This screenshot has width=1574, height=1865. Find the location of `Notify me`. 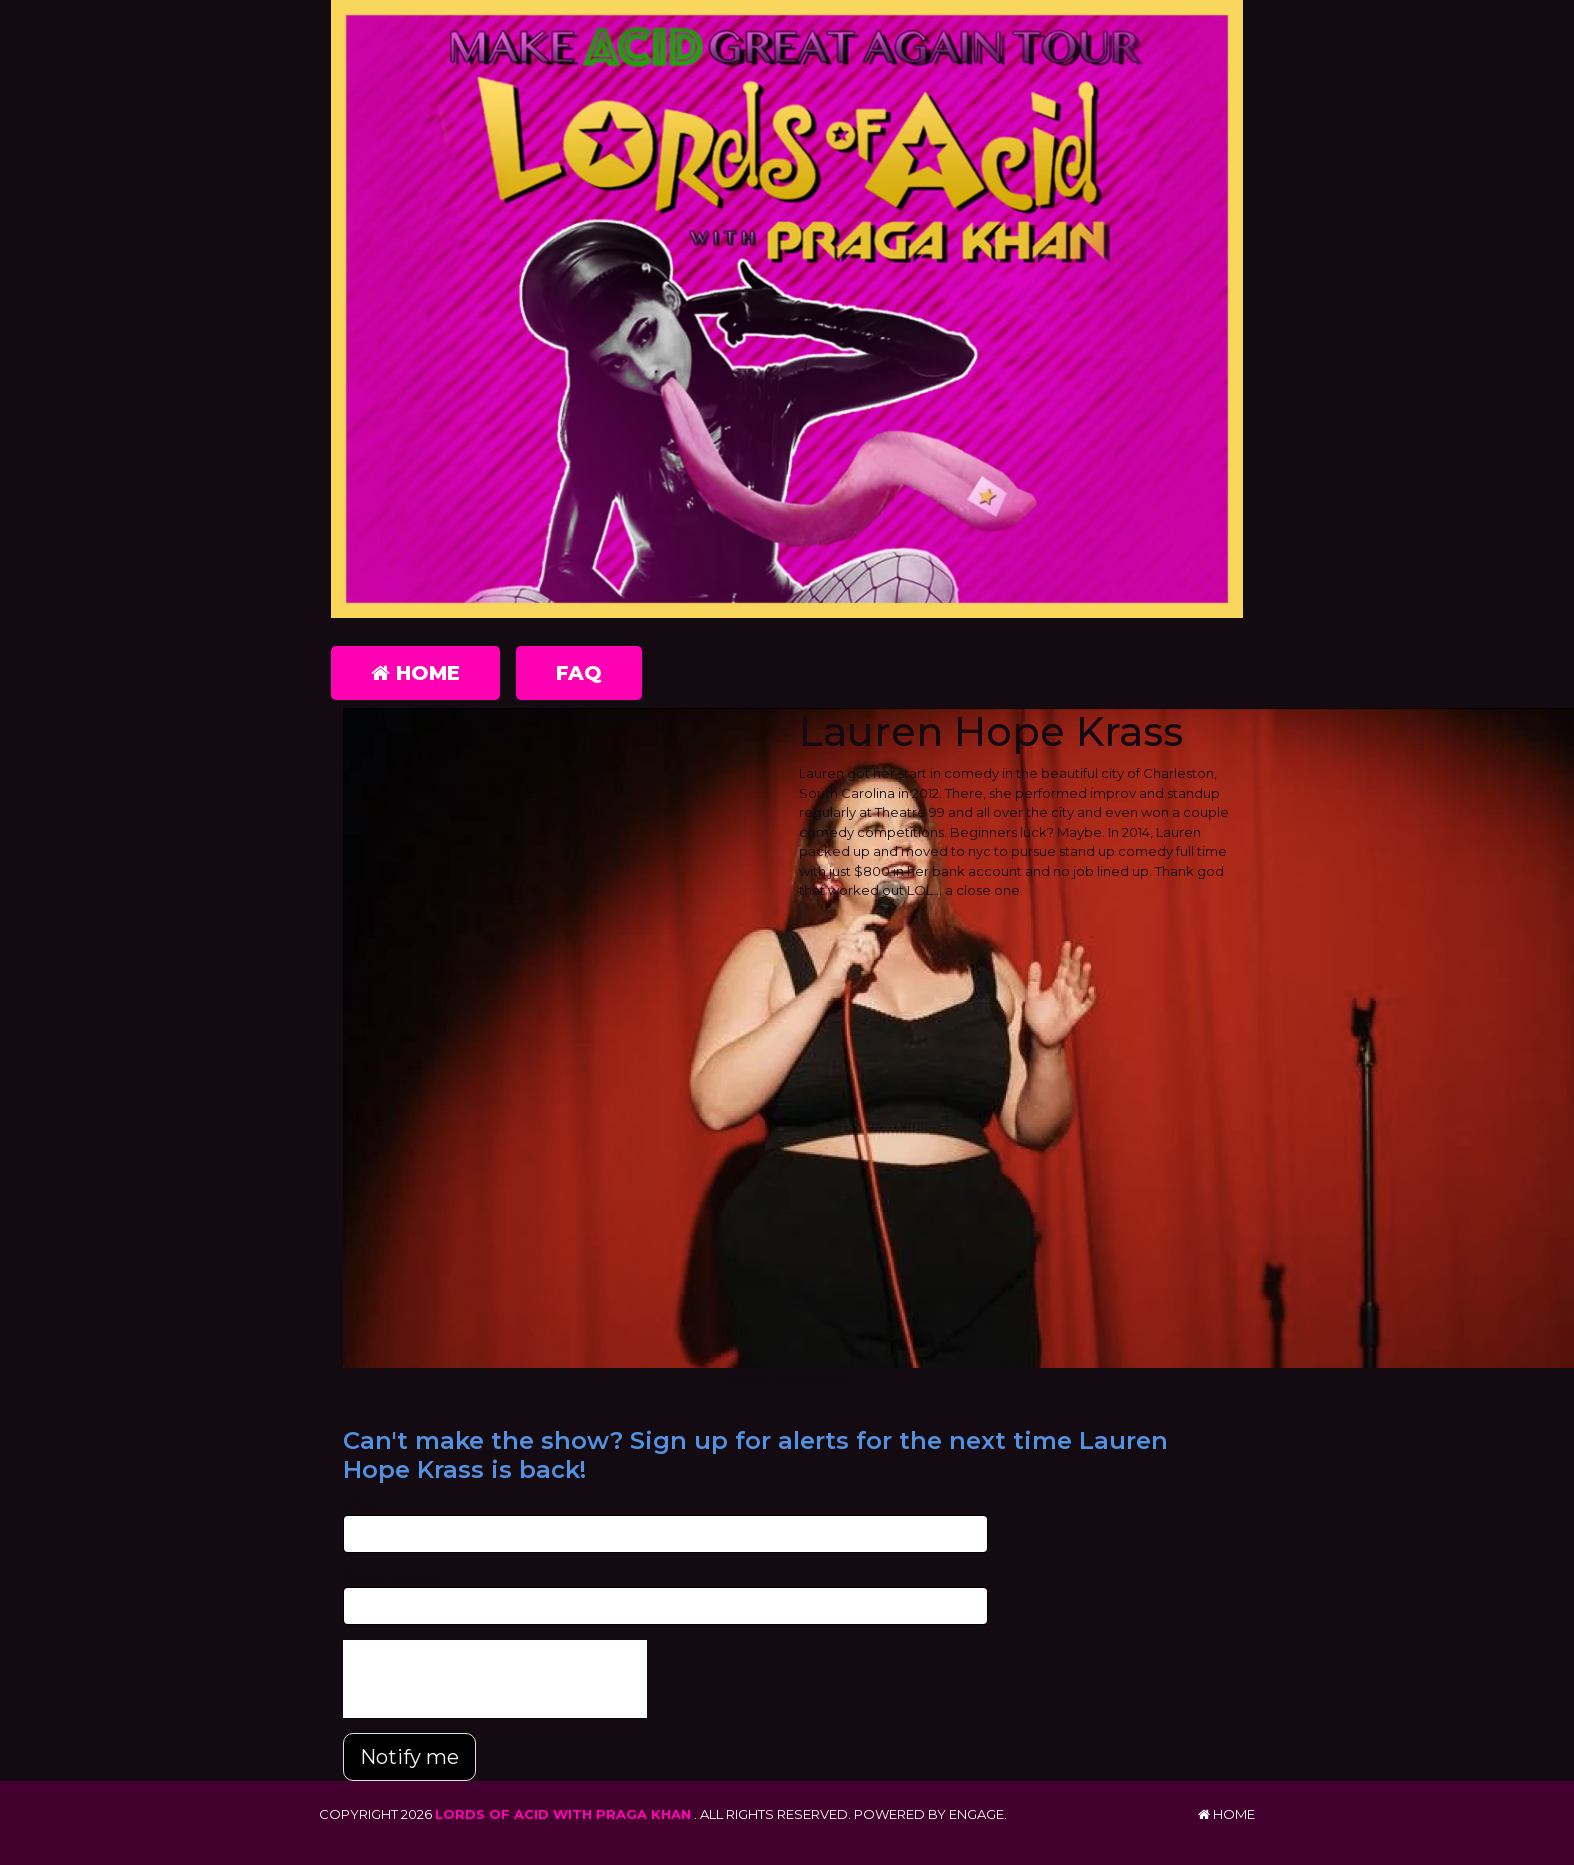

Notify me is located at coordinates (409, 1757).